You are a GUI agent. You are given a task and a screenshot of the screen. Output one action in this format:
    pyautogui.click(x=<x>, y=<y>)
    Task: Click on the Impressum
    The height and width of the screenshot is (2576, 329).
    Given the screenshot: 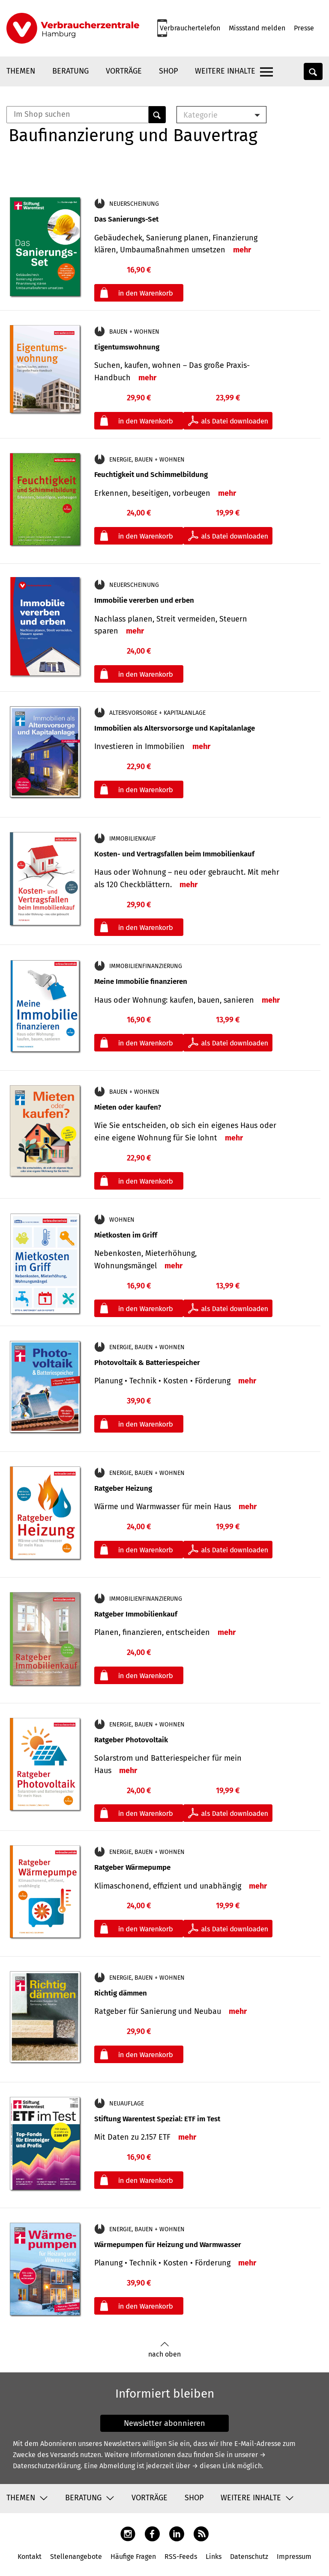 What is the action you would take?
    pyautogui.click(x=294, y=2556)
    